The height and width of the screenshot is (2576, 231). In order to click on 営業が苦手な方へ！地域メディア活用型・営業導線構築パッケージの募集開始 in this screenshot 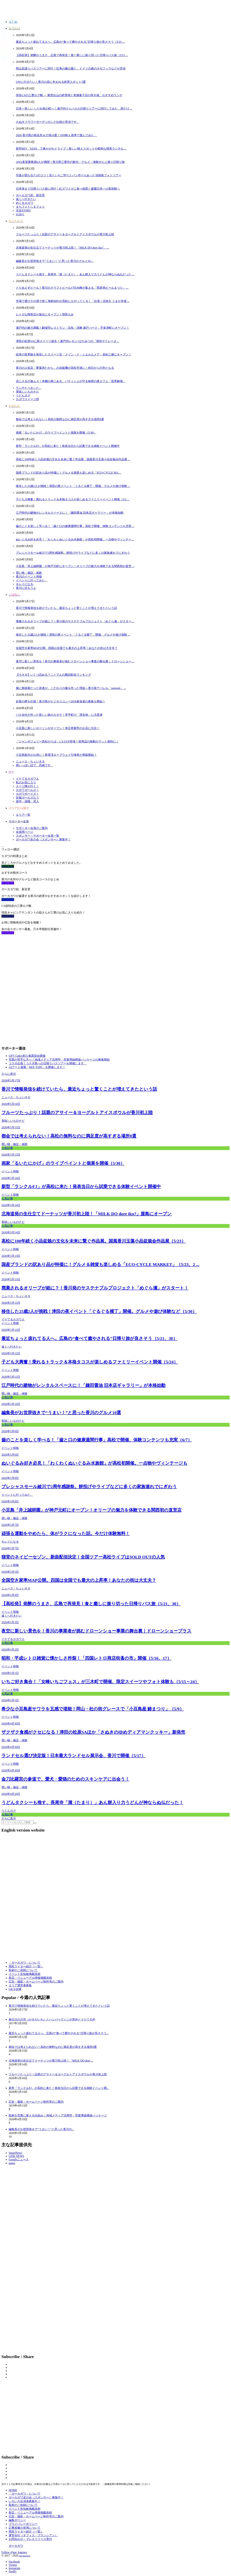, I will do `click(59, 1059)`.